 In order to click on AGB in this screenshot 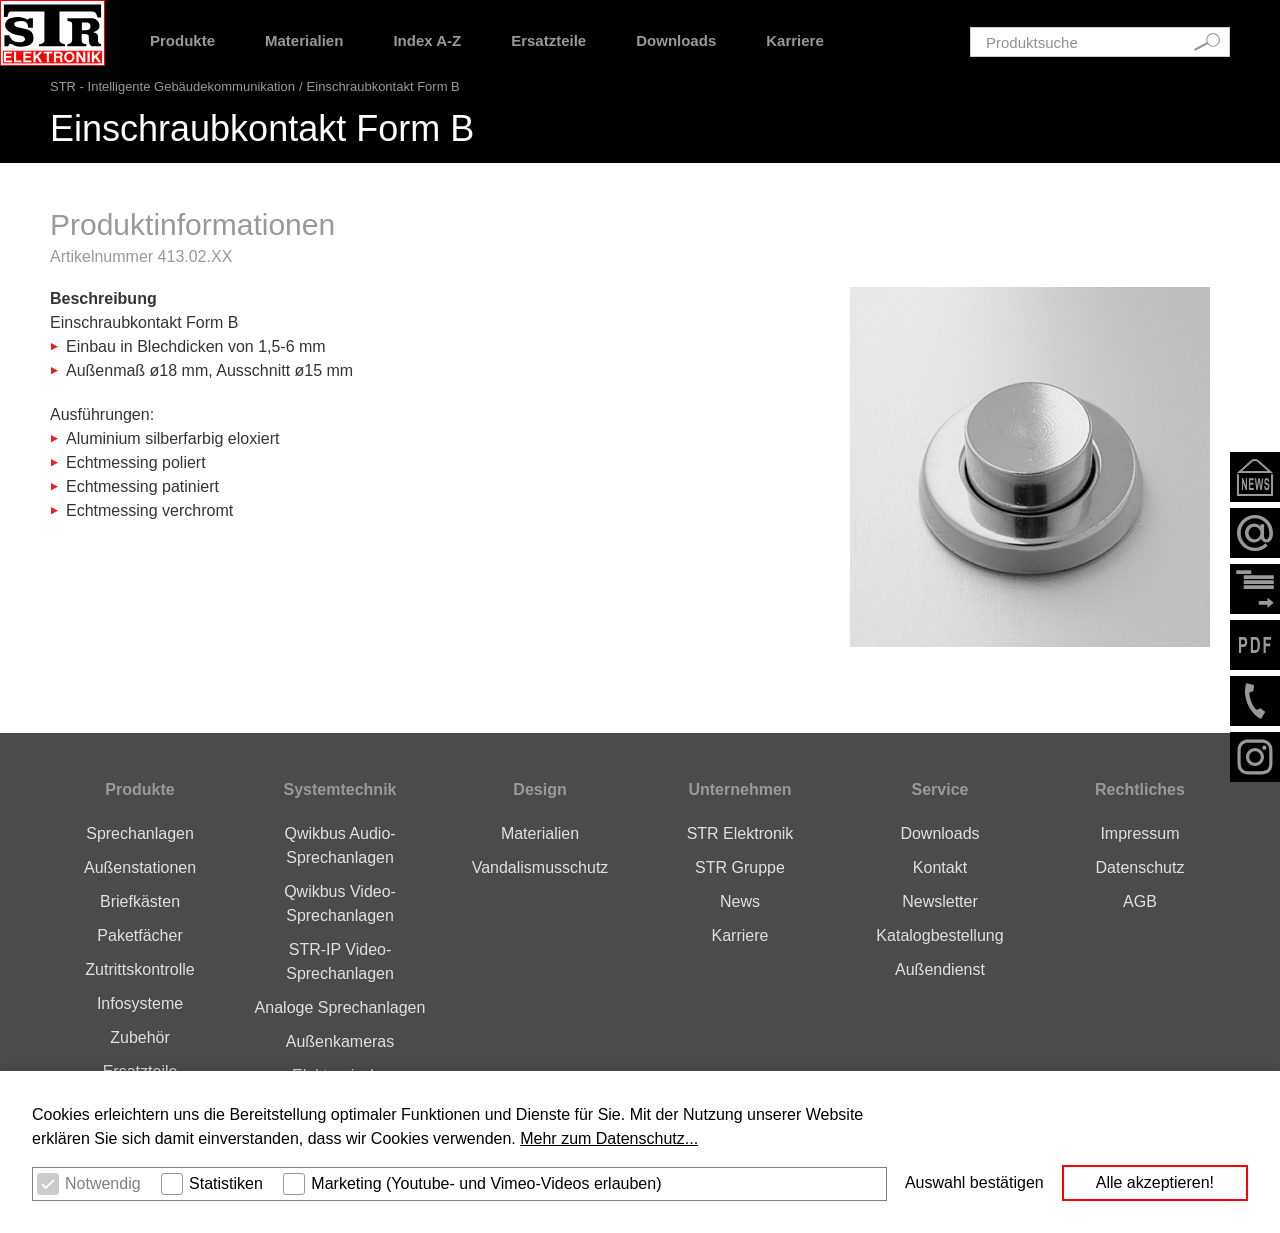, I will do `click(1140, 901)`.